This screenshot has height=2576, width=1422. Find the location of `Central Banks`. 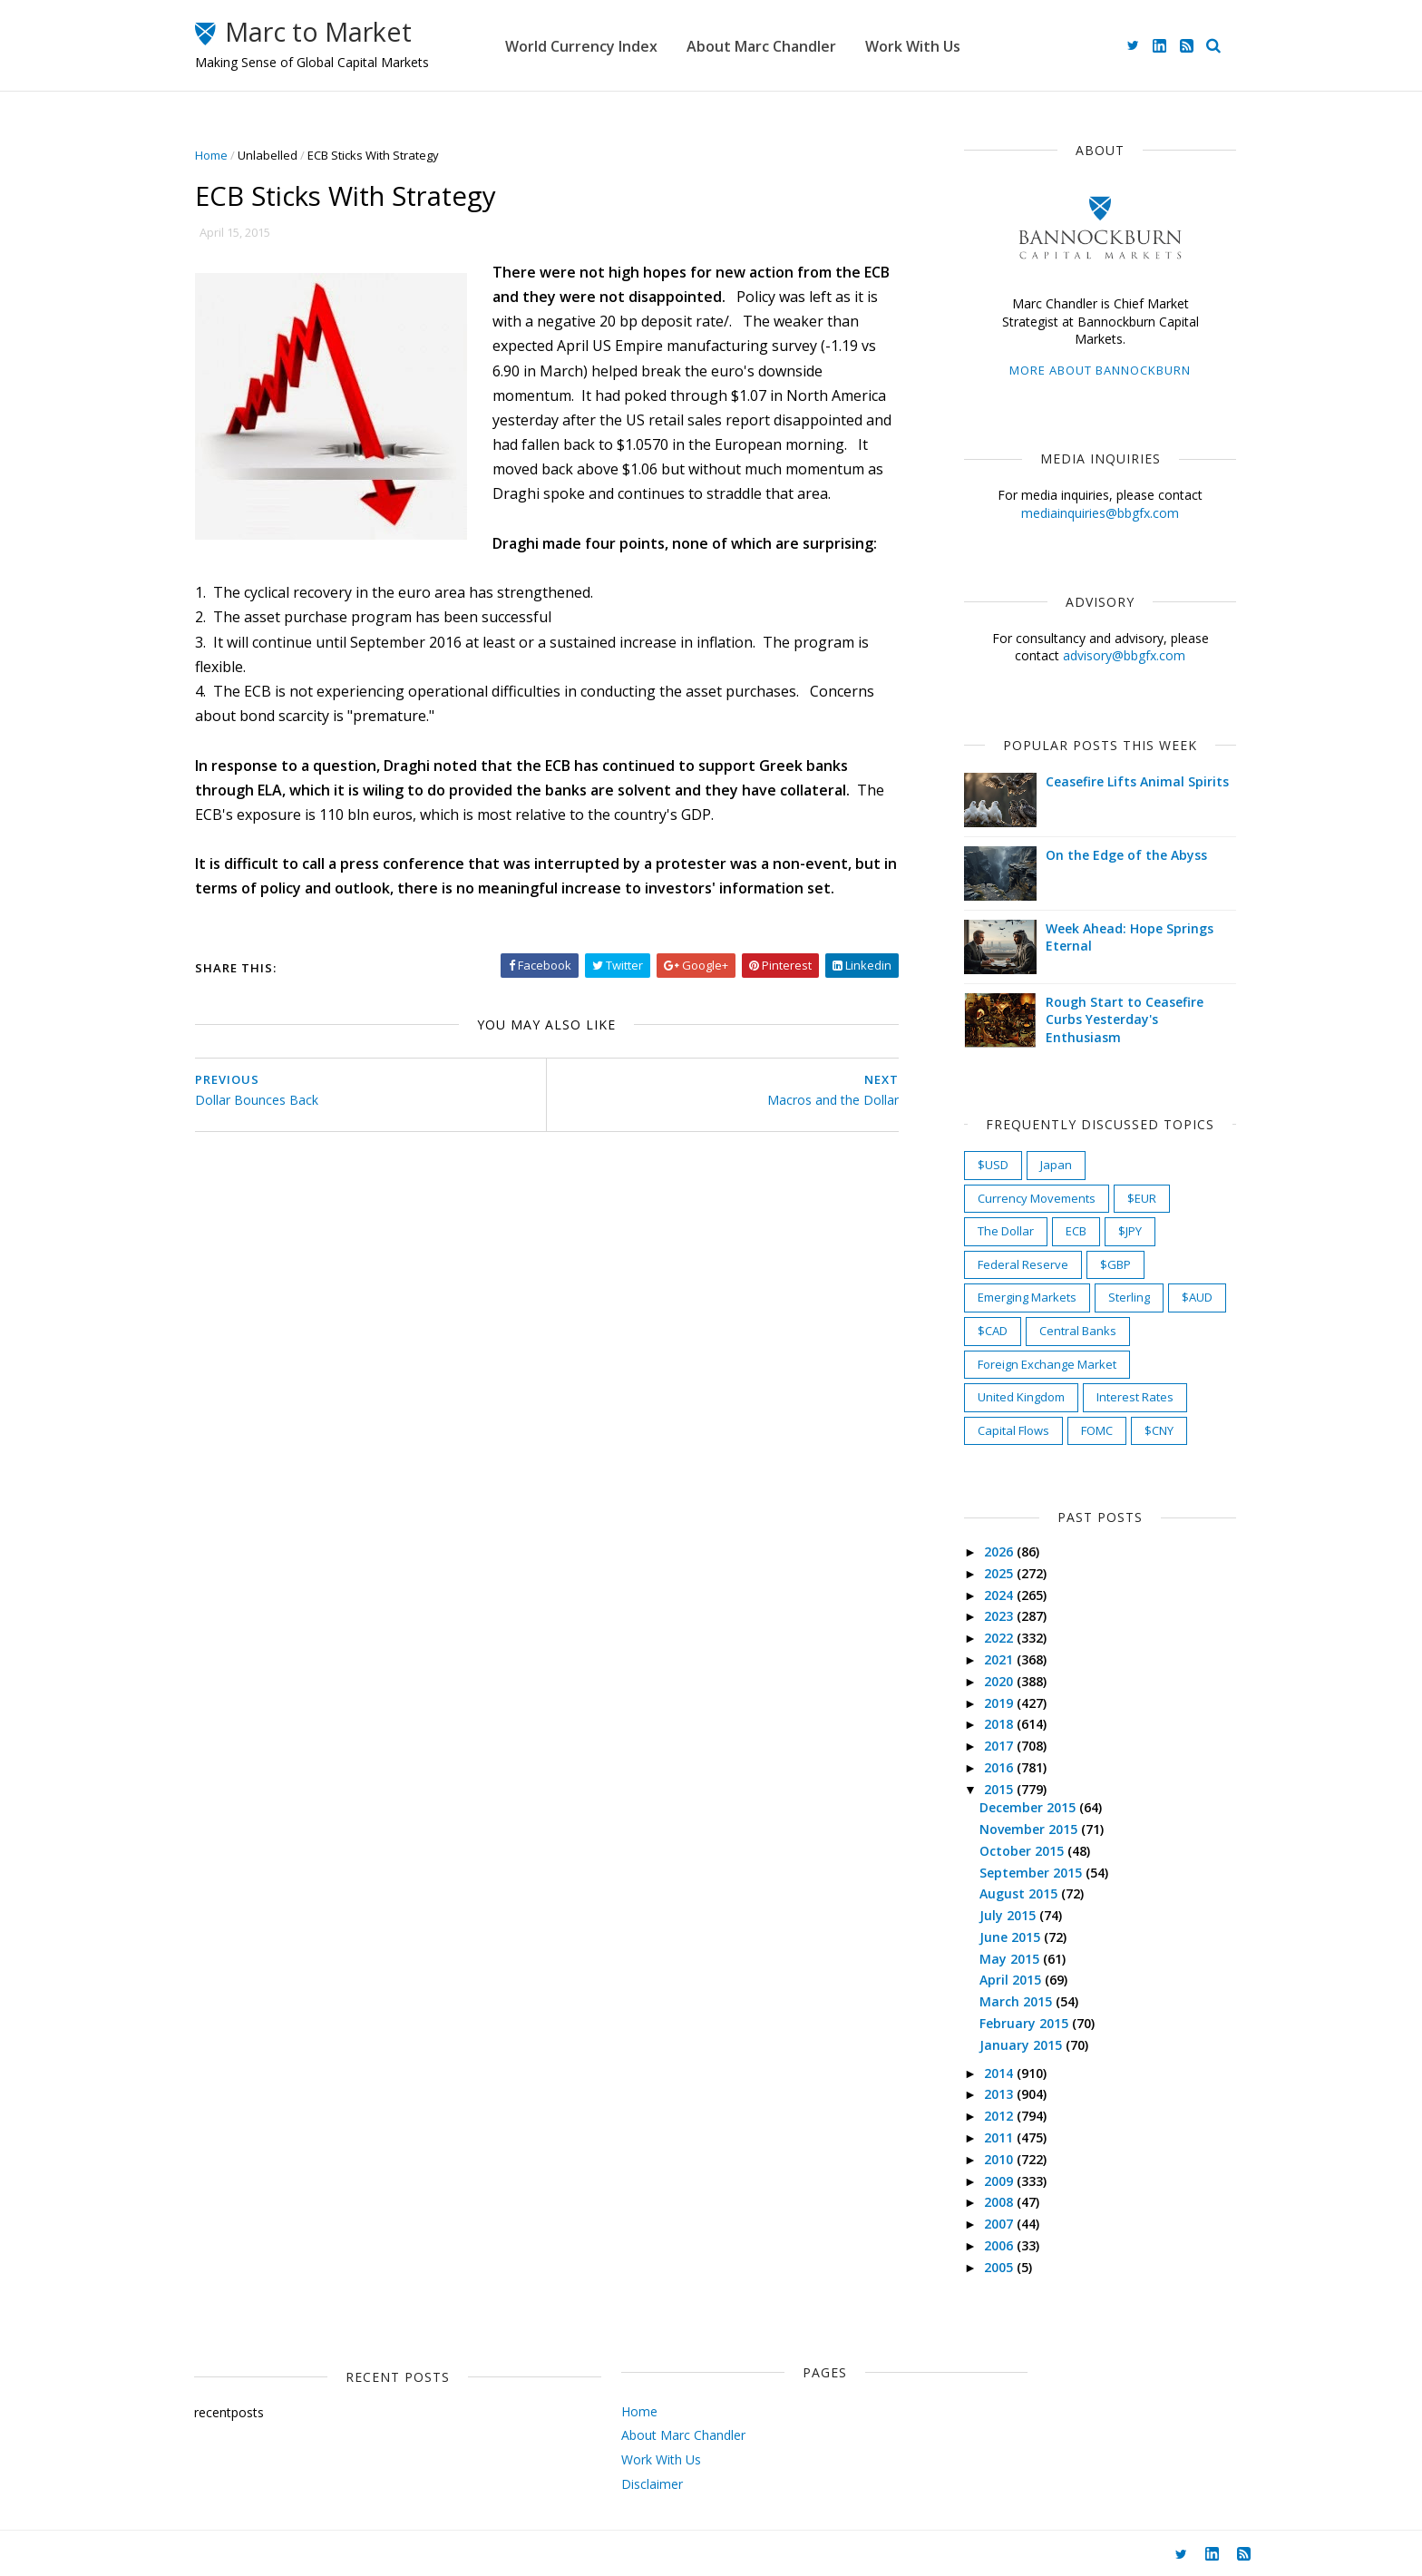

Central Banks is located at coordinates (1056, 1330).